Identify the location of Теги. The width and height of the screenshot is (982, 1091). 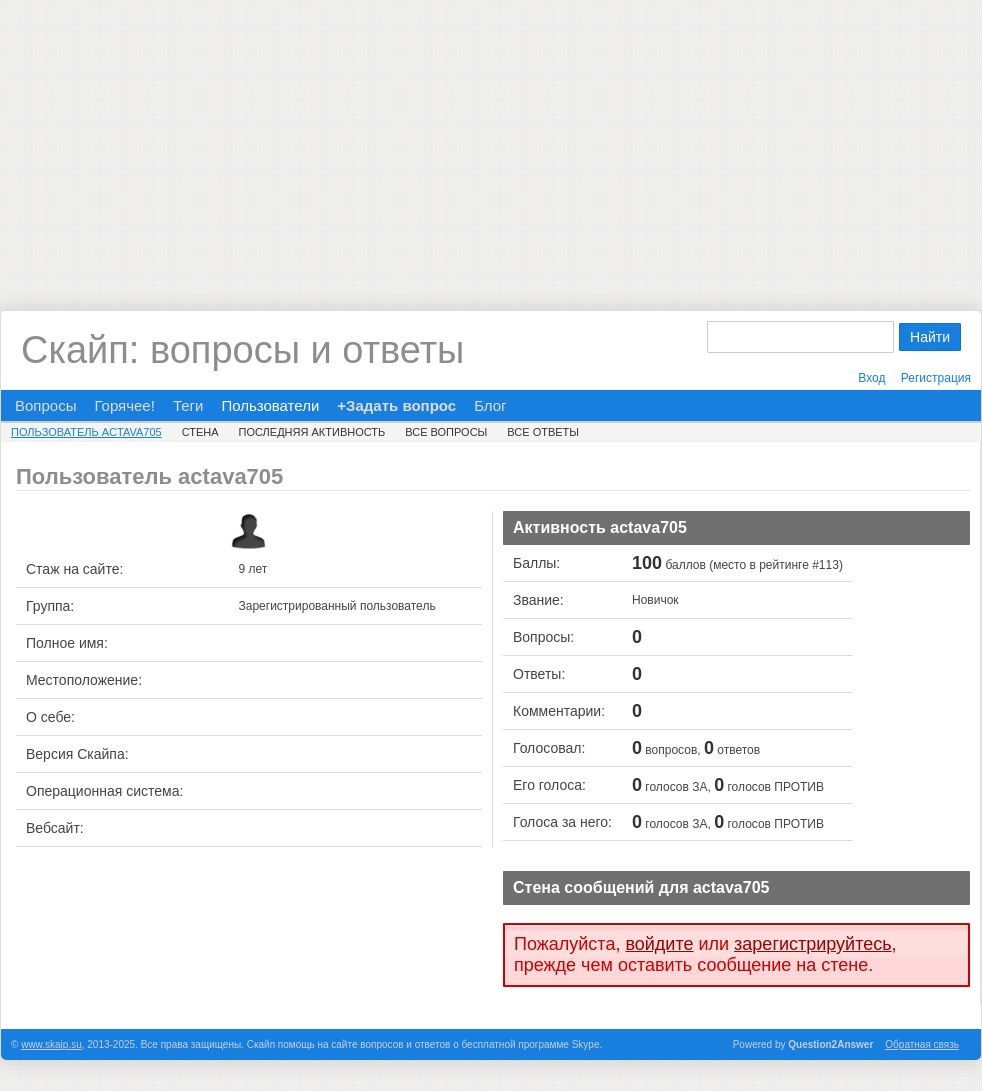
(188, 405).